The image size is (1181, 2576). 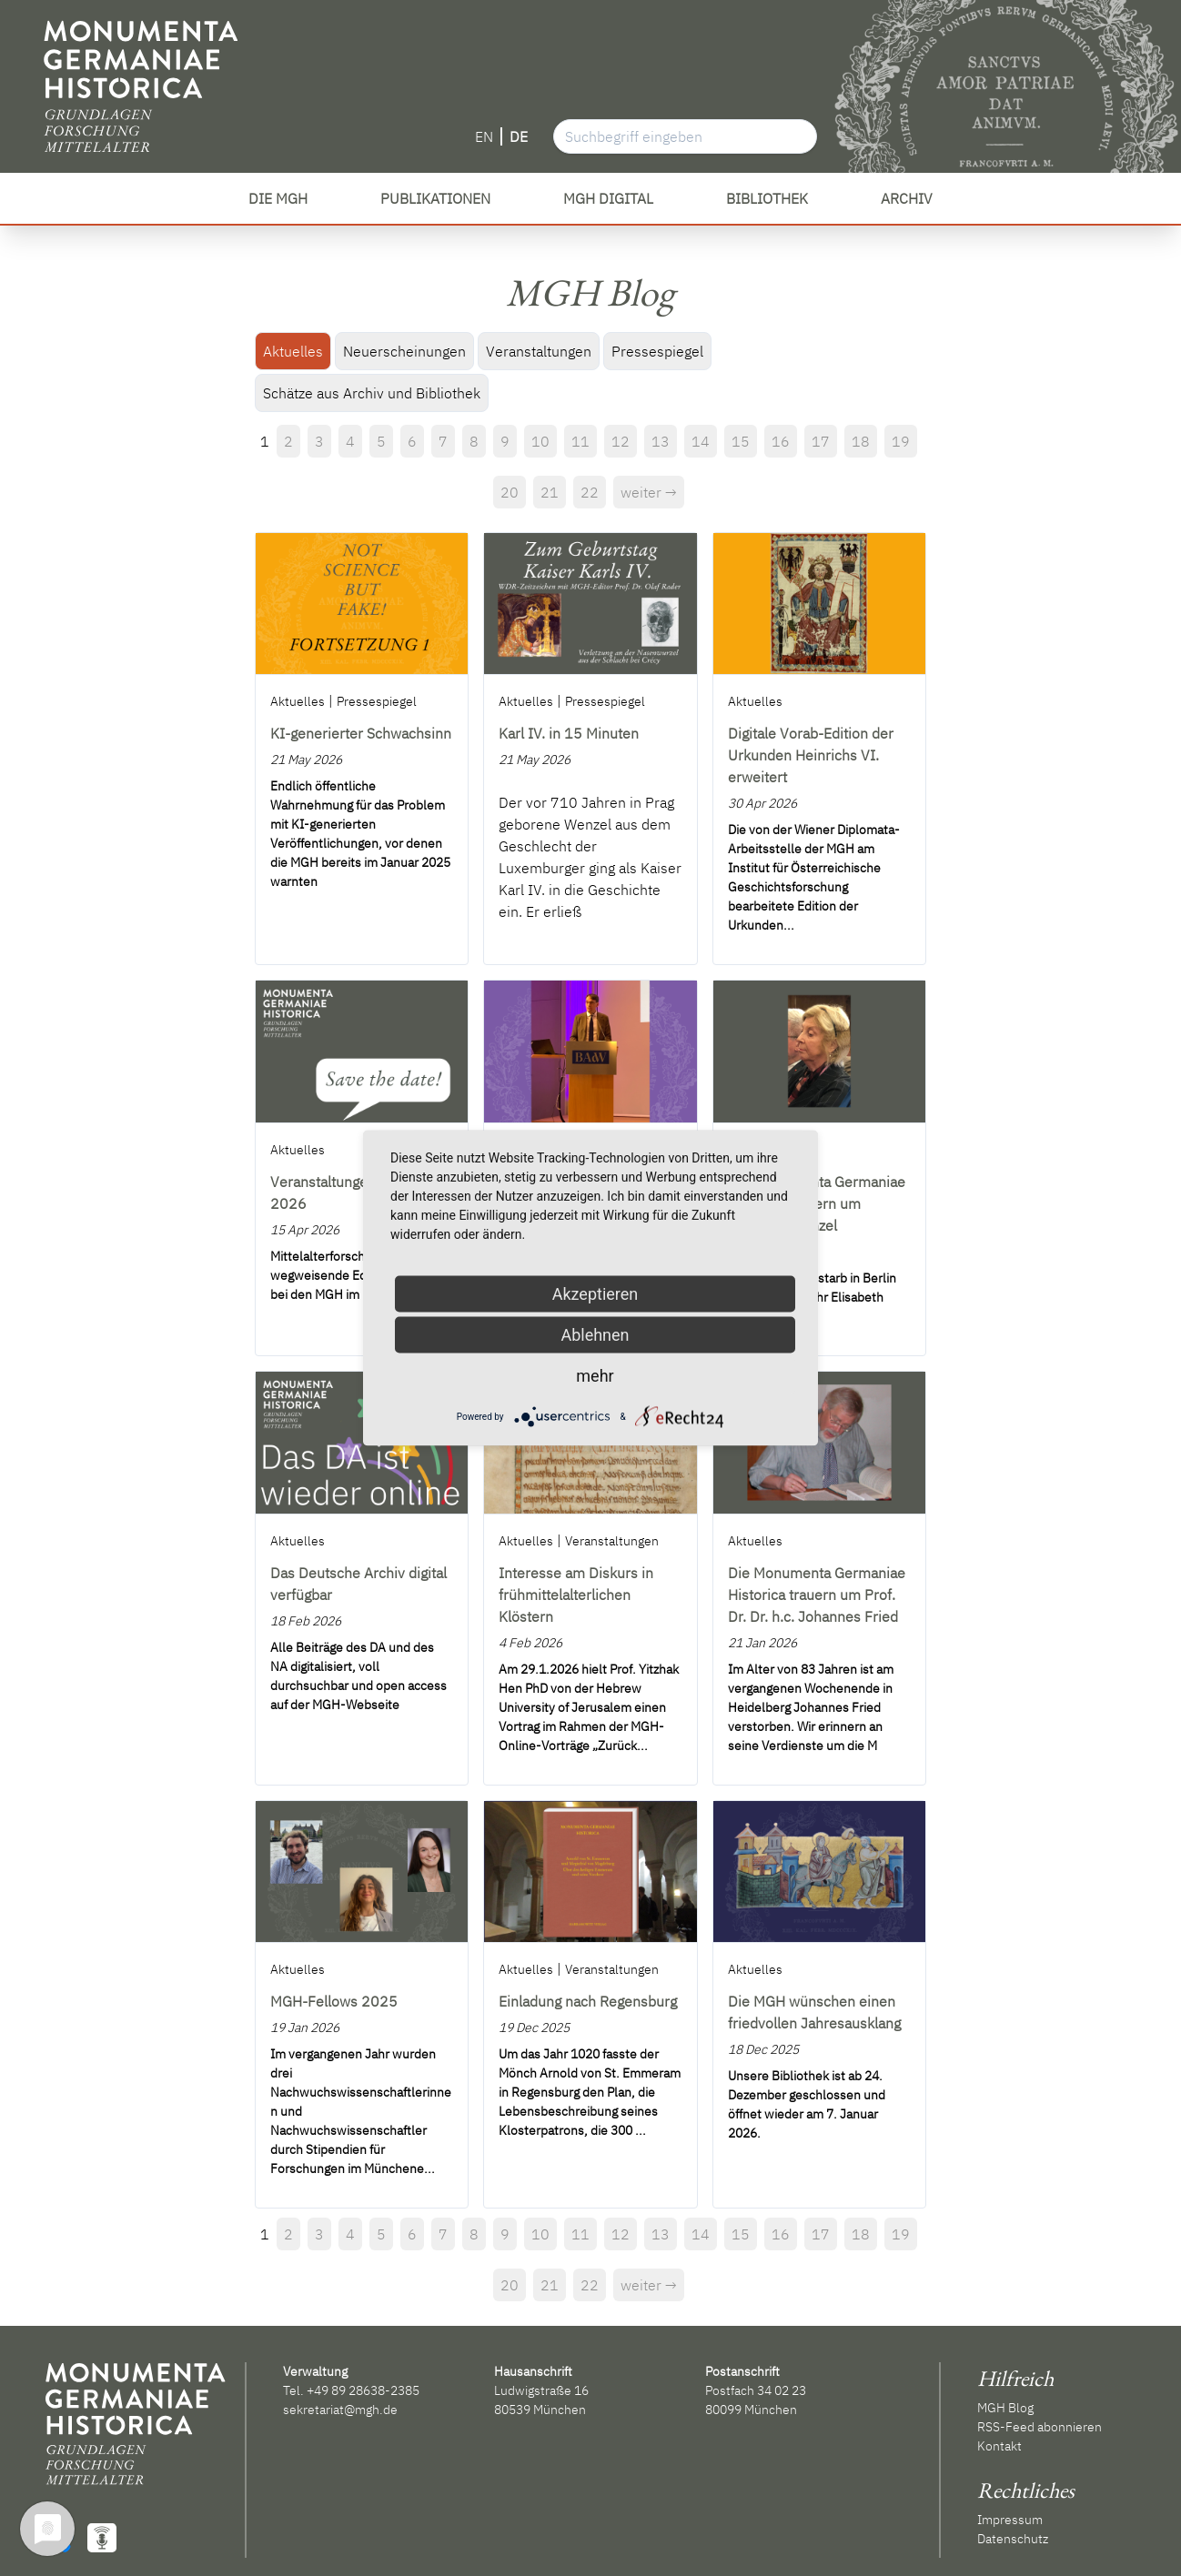 I want to click on sekretariat@mgh.de, so click(x=340, y=2409).